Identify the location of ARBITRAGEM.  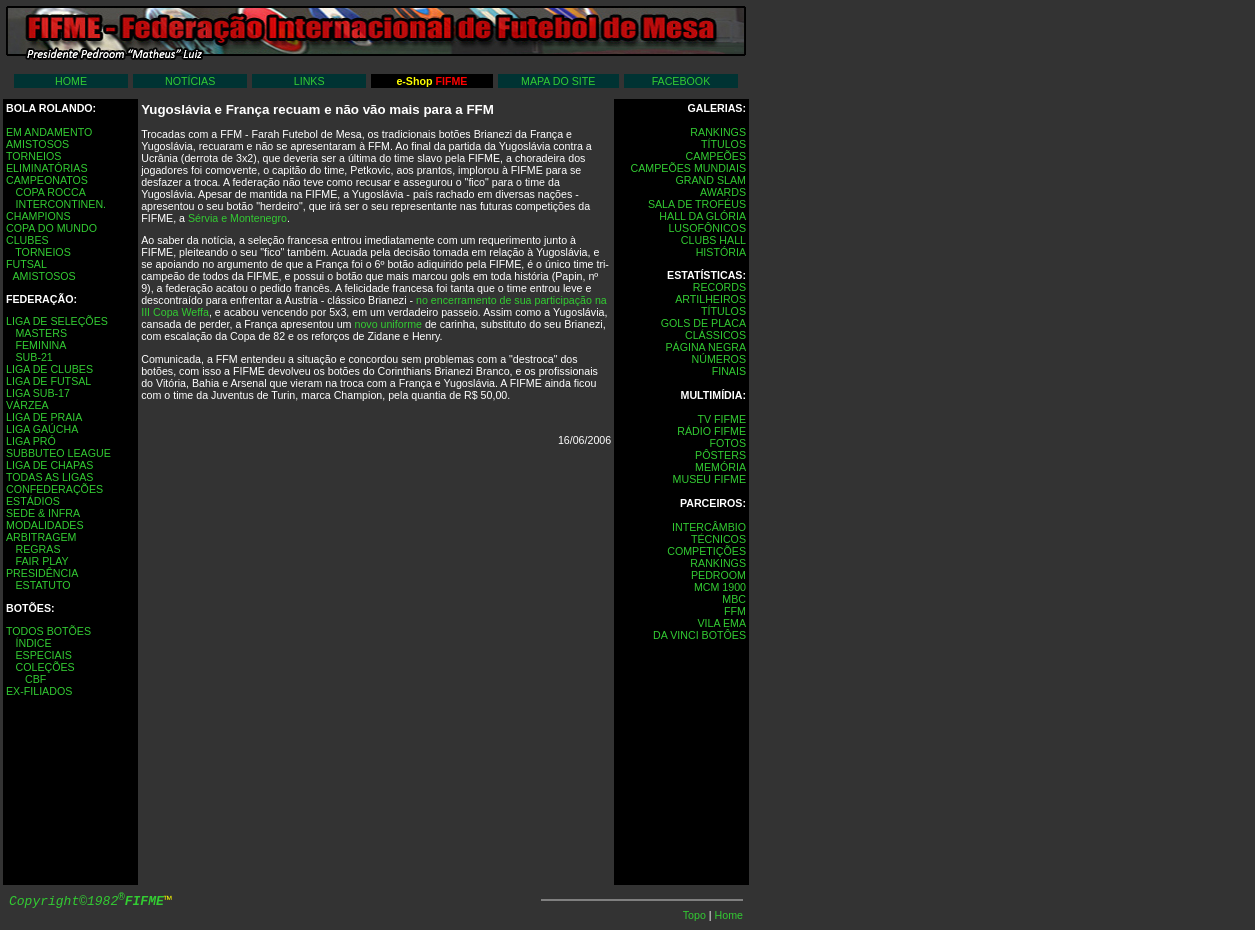
(41, 537).